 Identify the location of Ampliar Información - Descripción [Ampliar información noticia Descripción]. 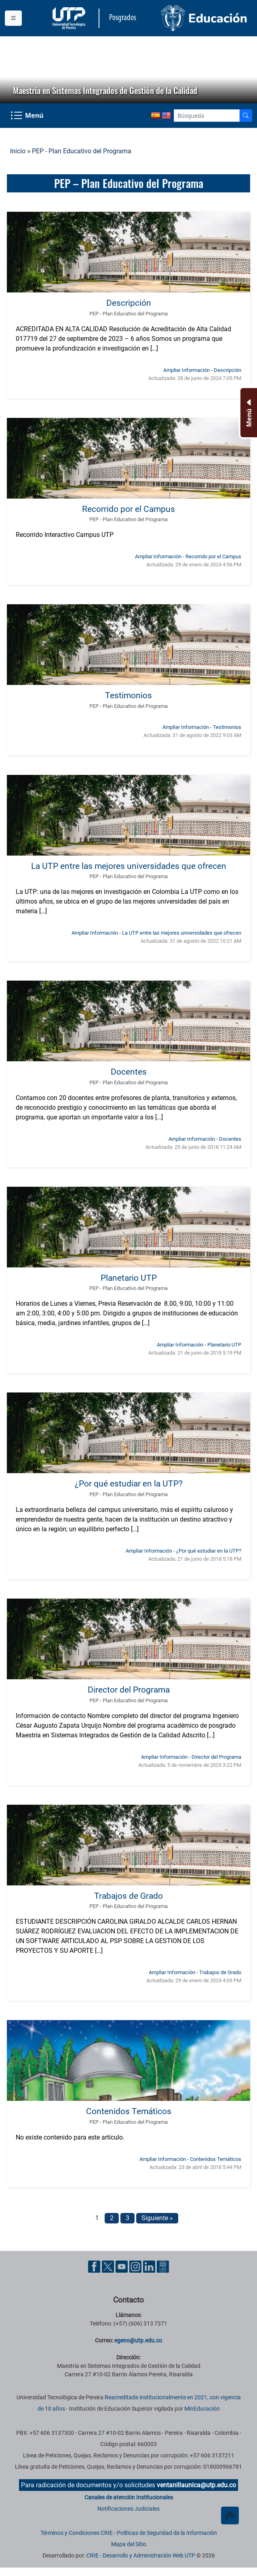
(202, 370).